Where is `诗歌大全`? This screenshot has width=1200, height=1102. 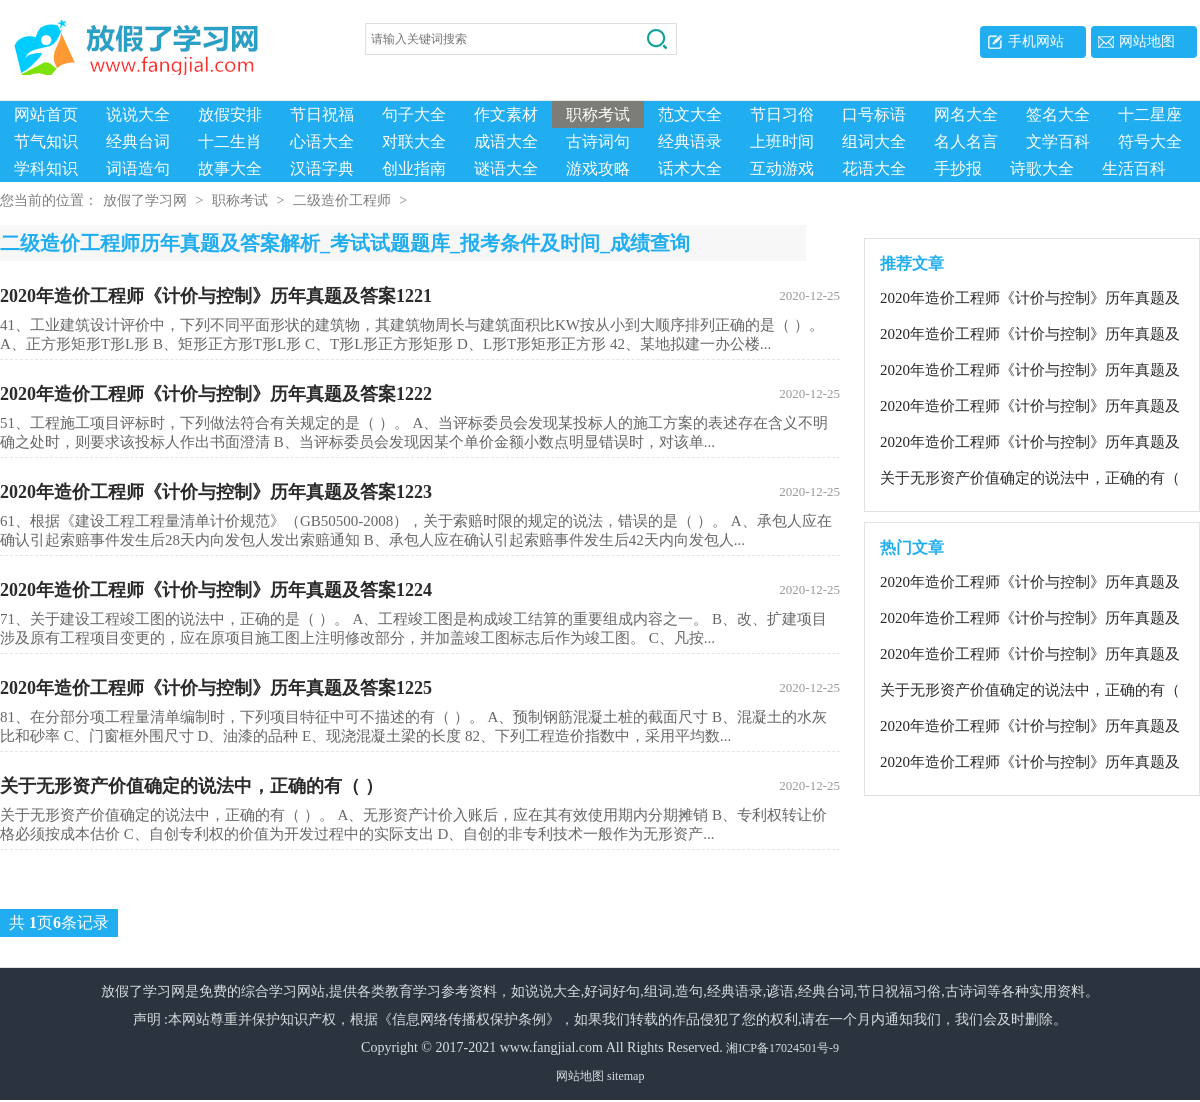
诗歌大全 is located at coordinates (1042, 168).